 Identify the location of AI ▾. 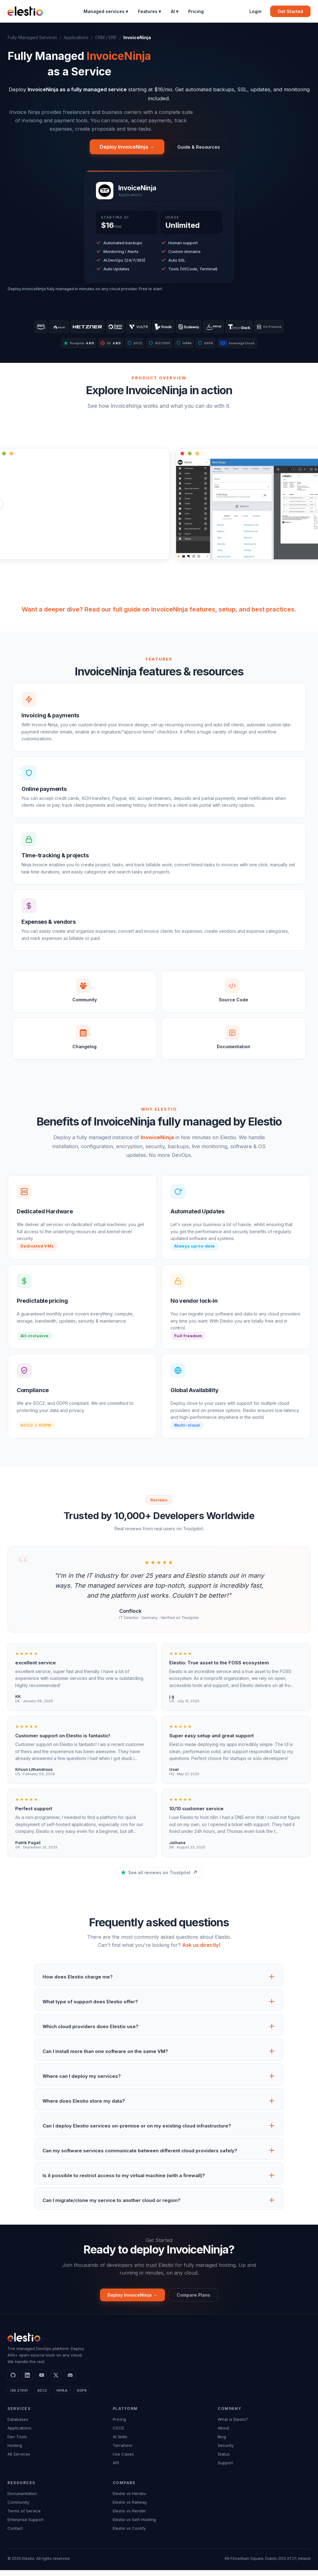
(174, 11).